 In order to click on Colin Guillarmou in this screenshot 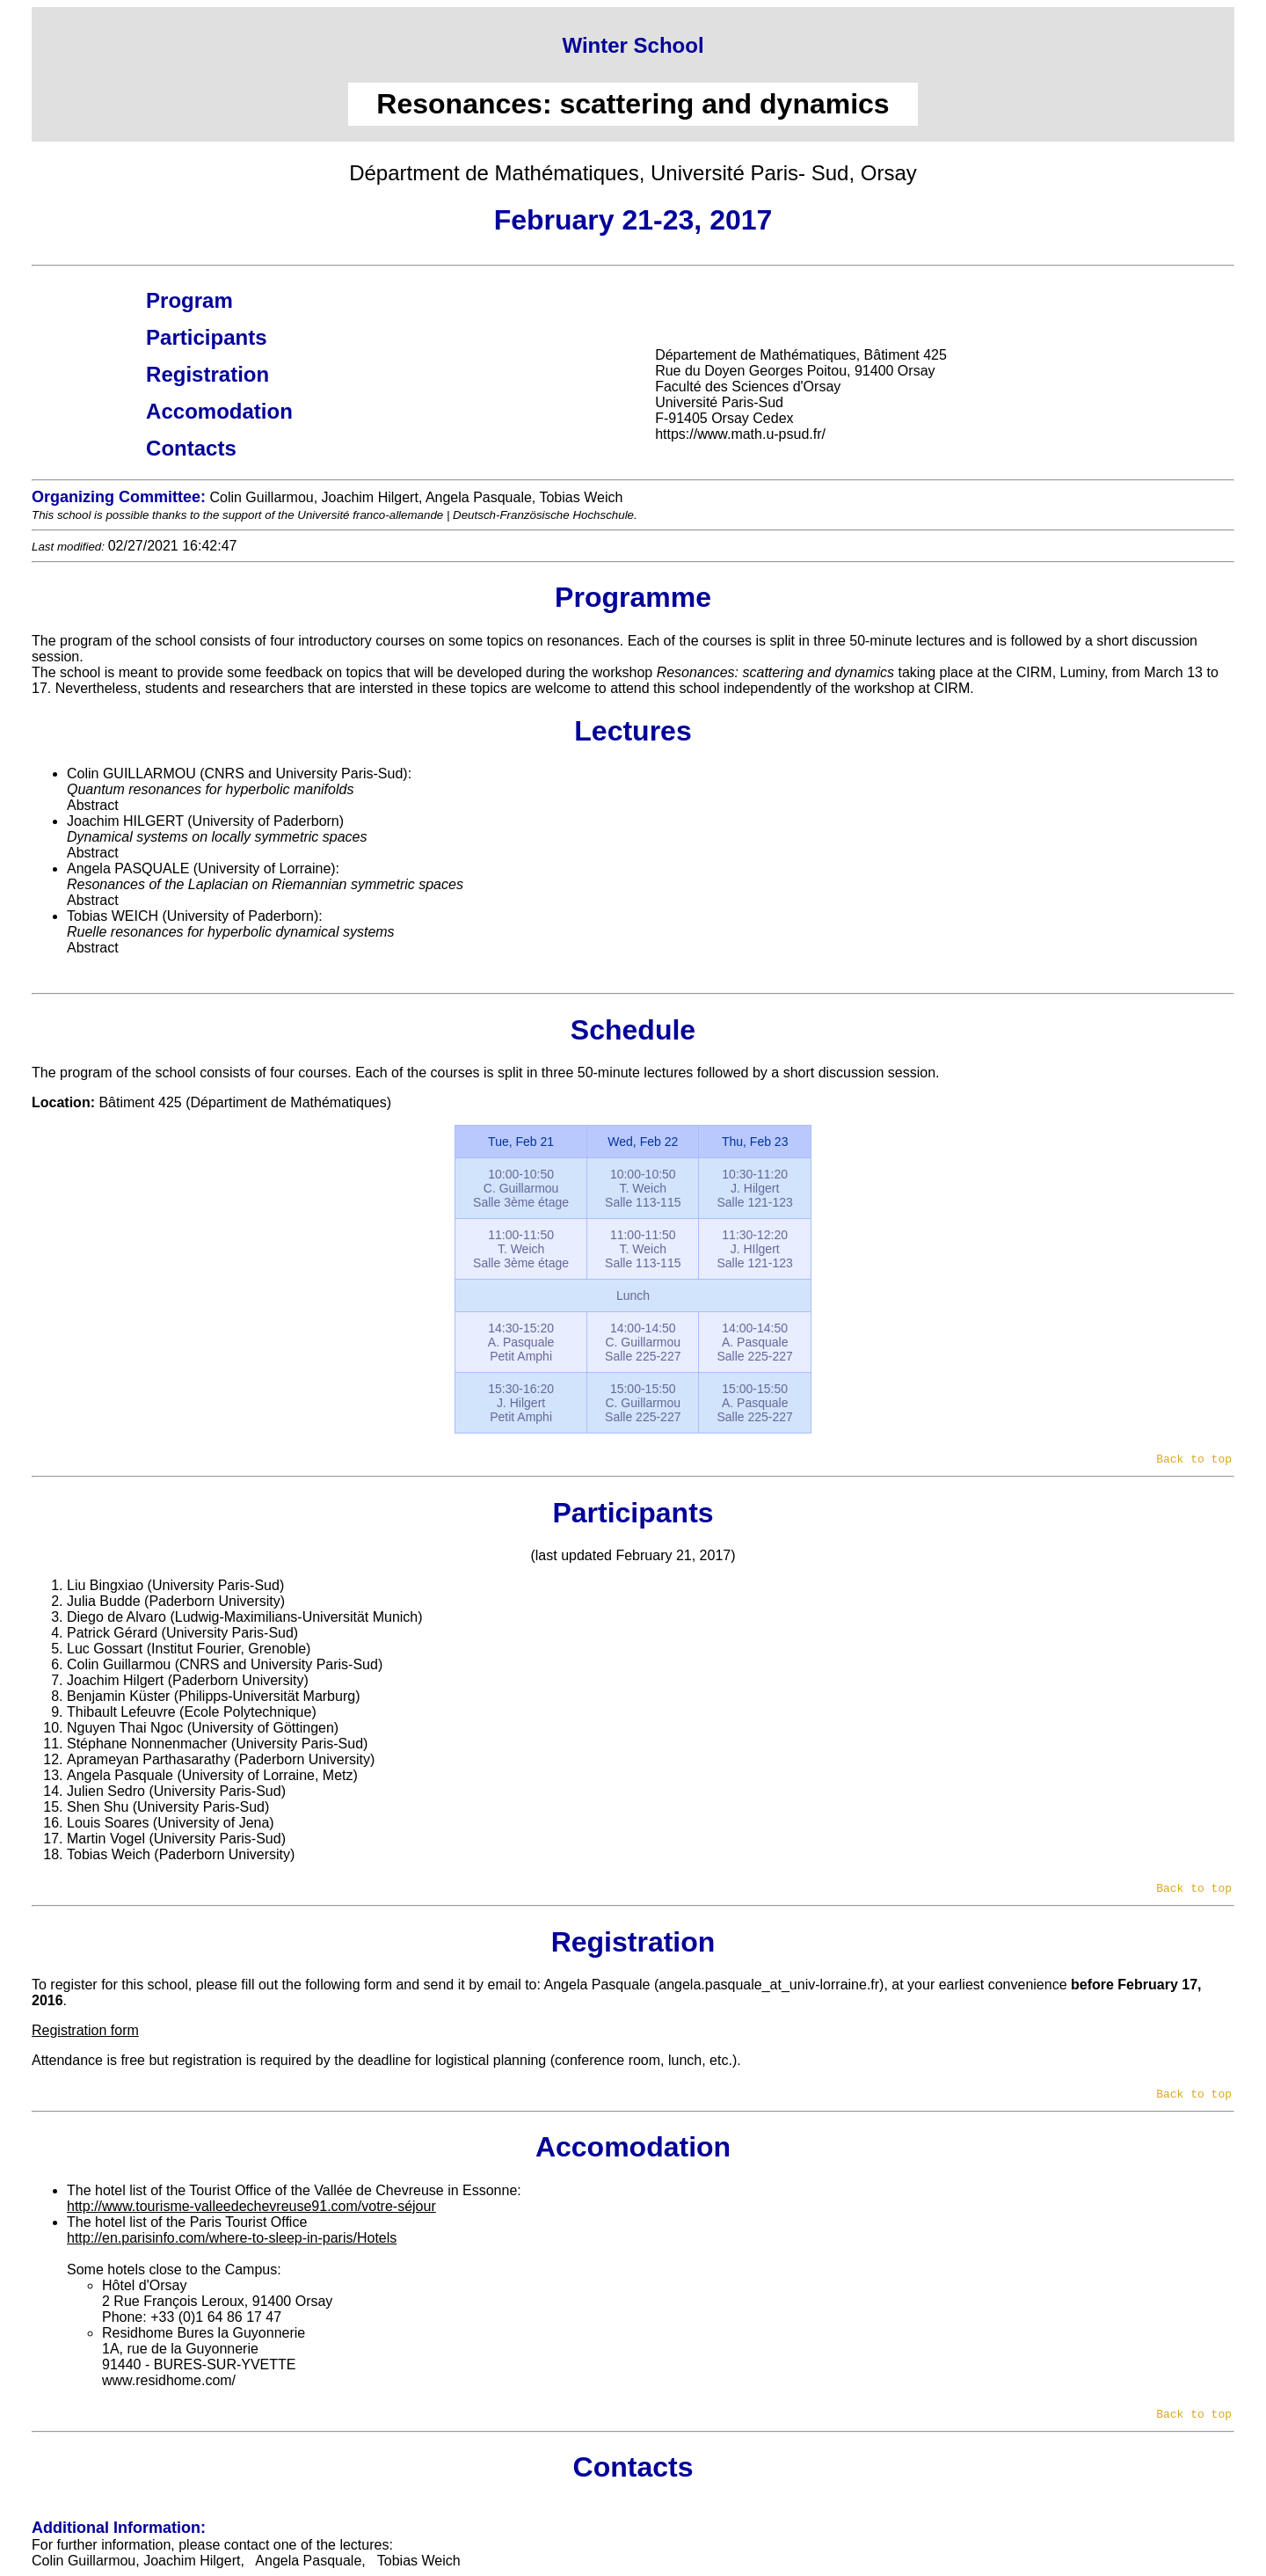, I will do `click(83, 2560)`.